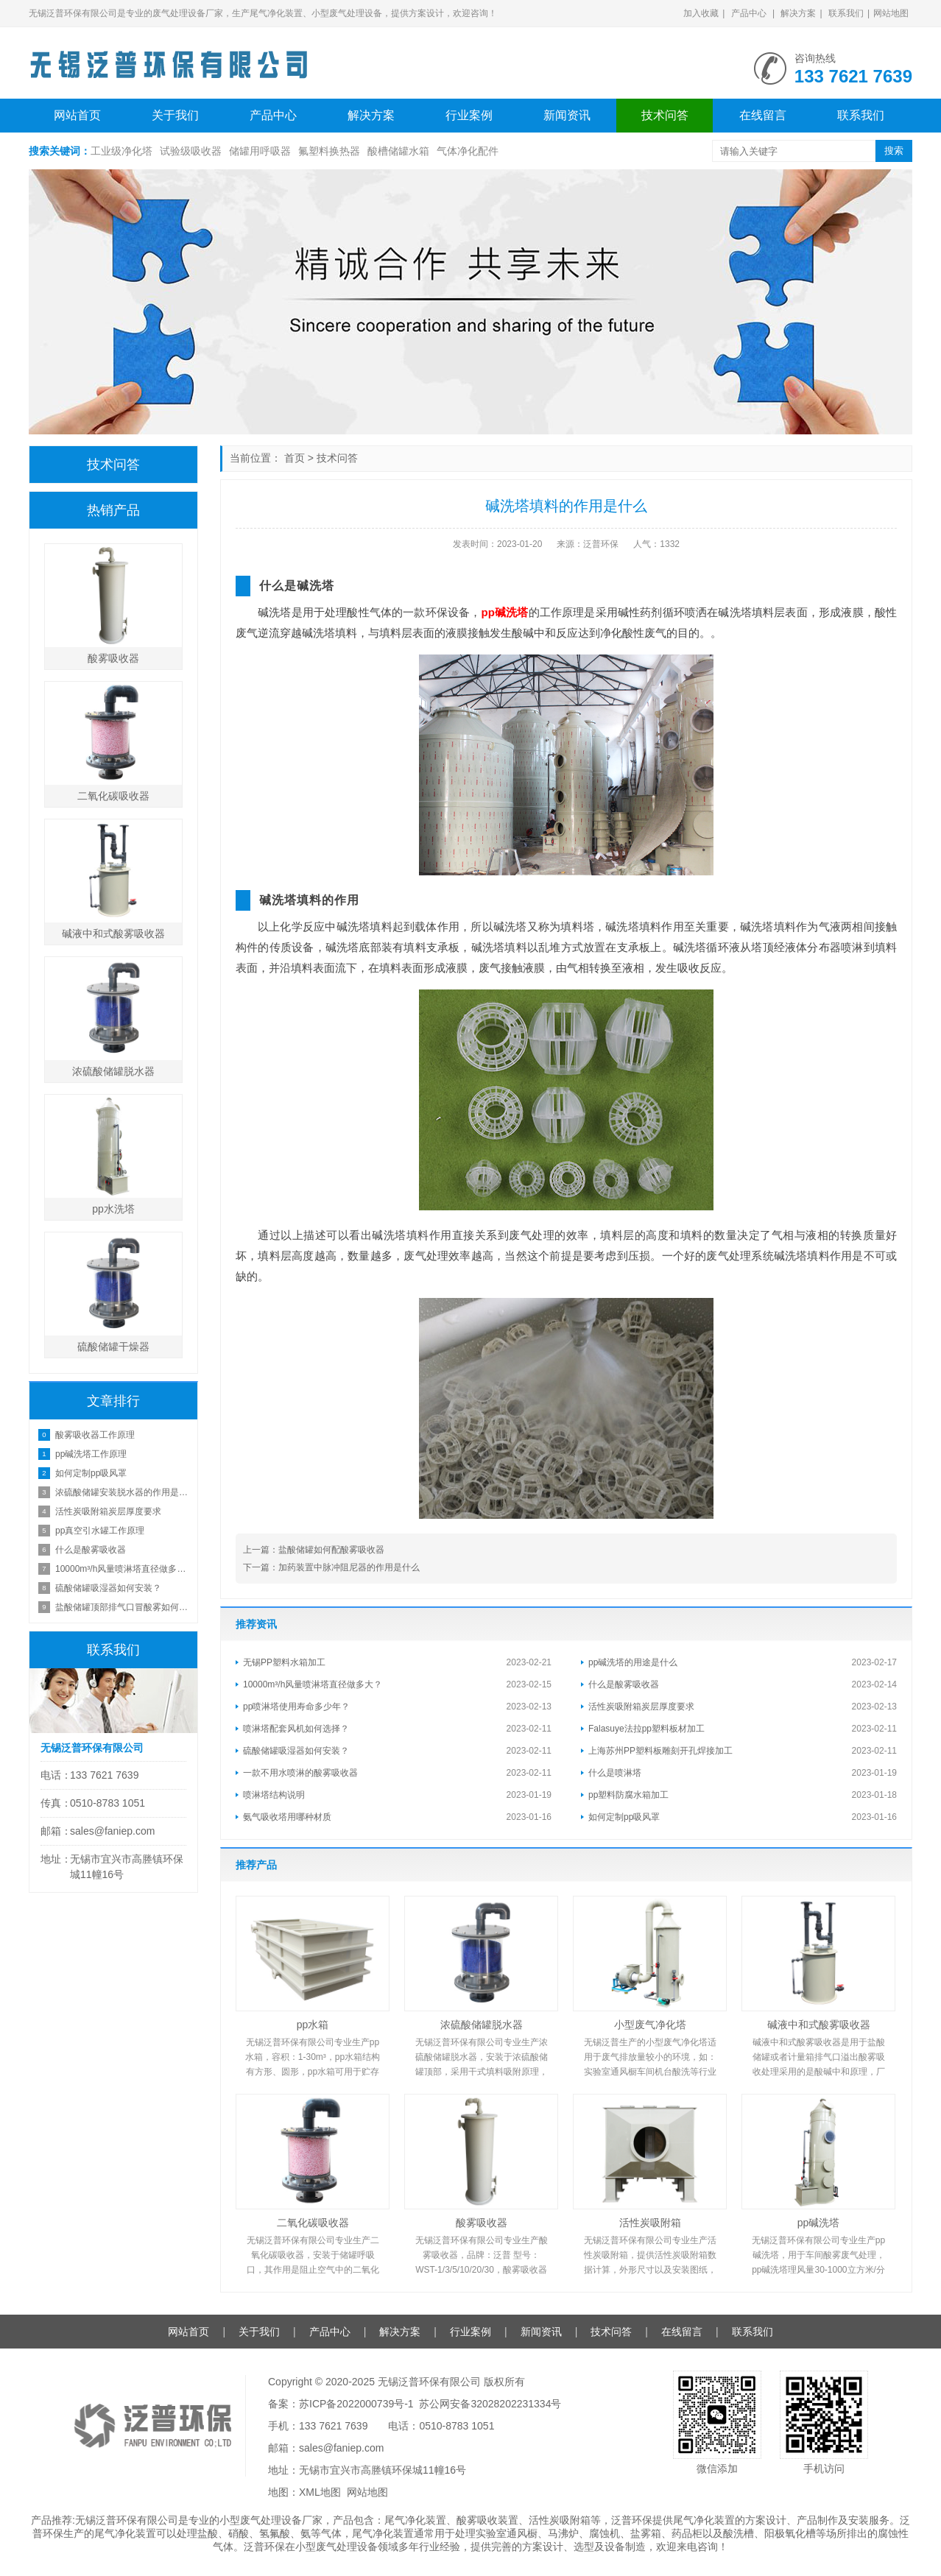 This screenshot has height=2576, width=941. What do you see at coordinates (504, 612) in the screenshot?
I see `pp碱洗塔` at bounding box center [504, 612].